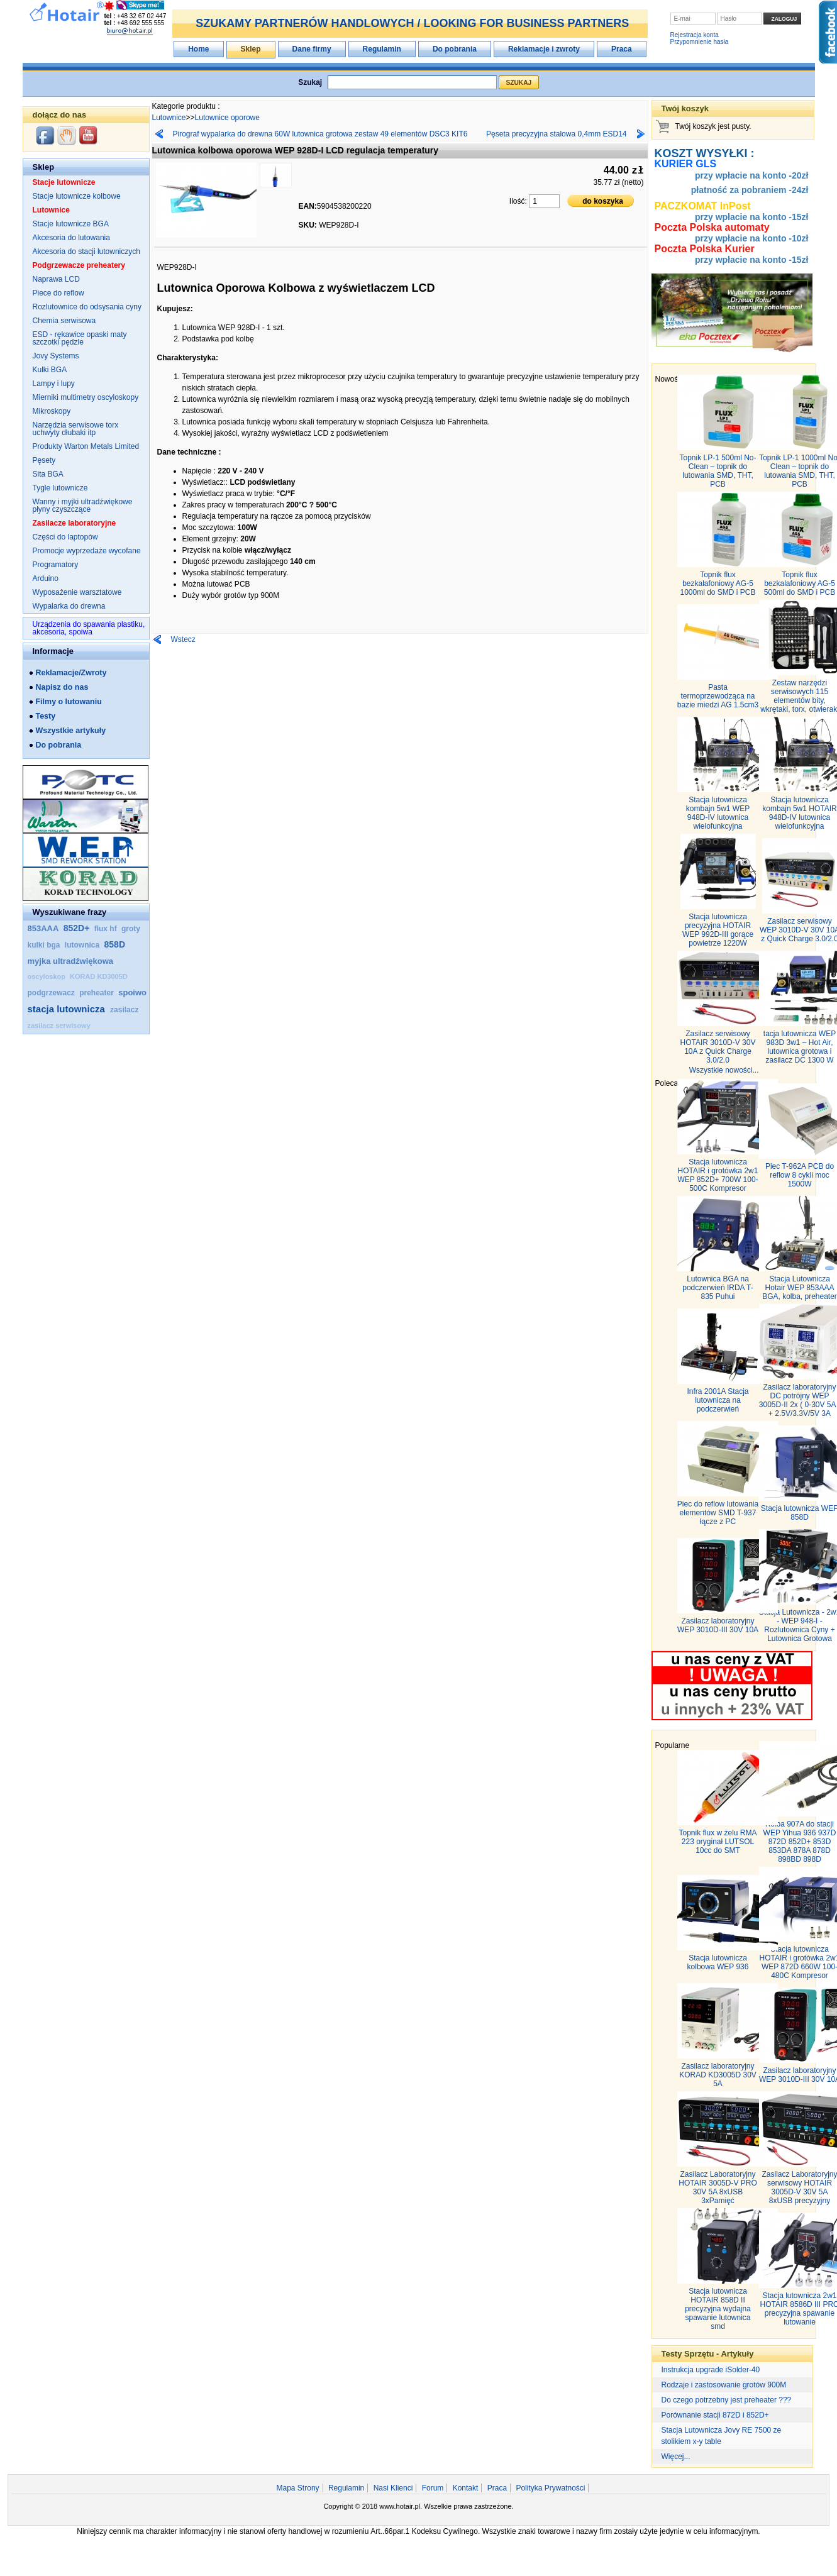 Image resolution: width=837 pixels, height=2576 pixels. I want to click on Arduino, so click(45, 578).